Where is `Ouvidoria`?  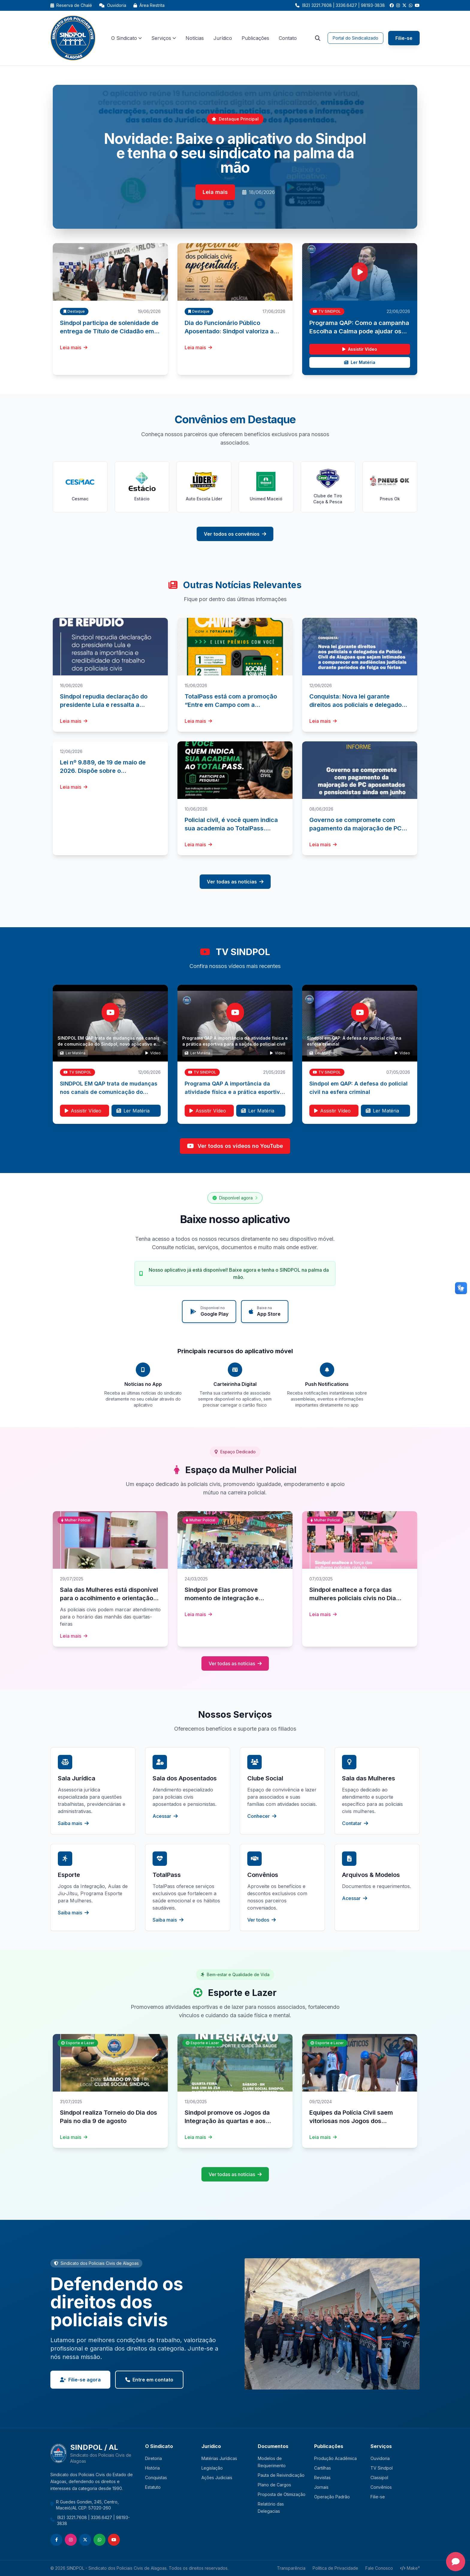
Ouvidoria is located at coordinates (112, 5).